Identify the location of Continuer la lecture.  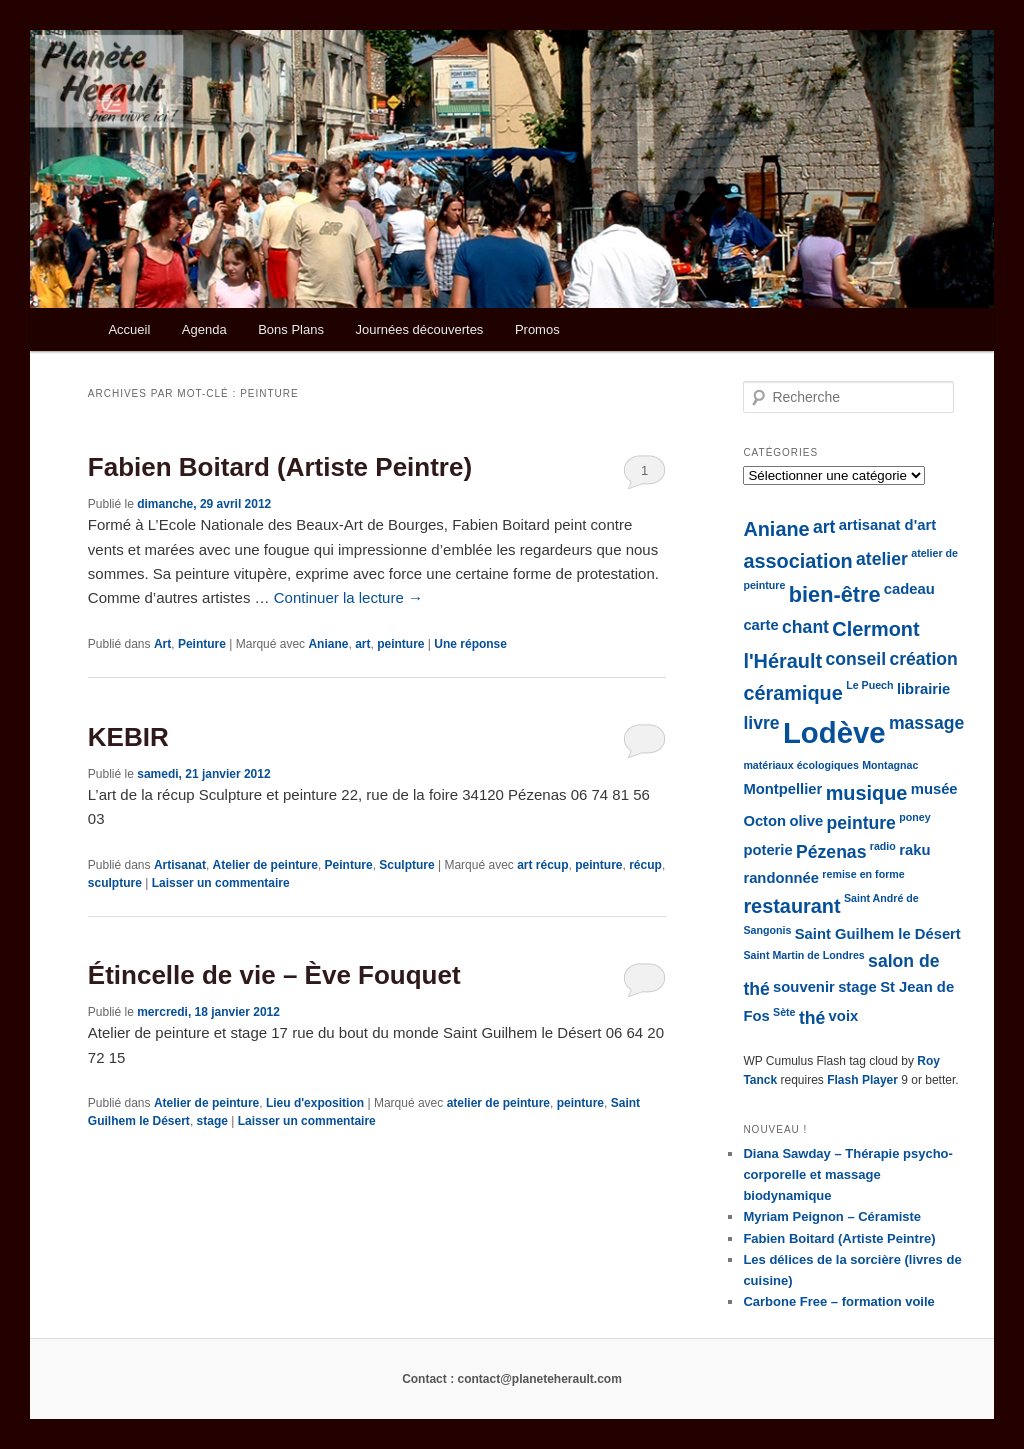
(348, 597).